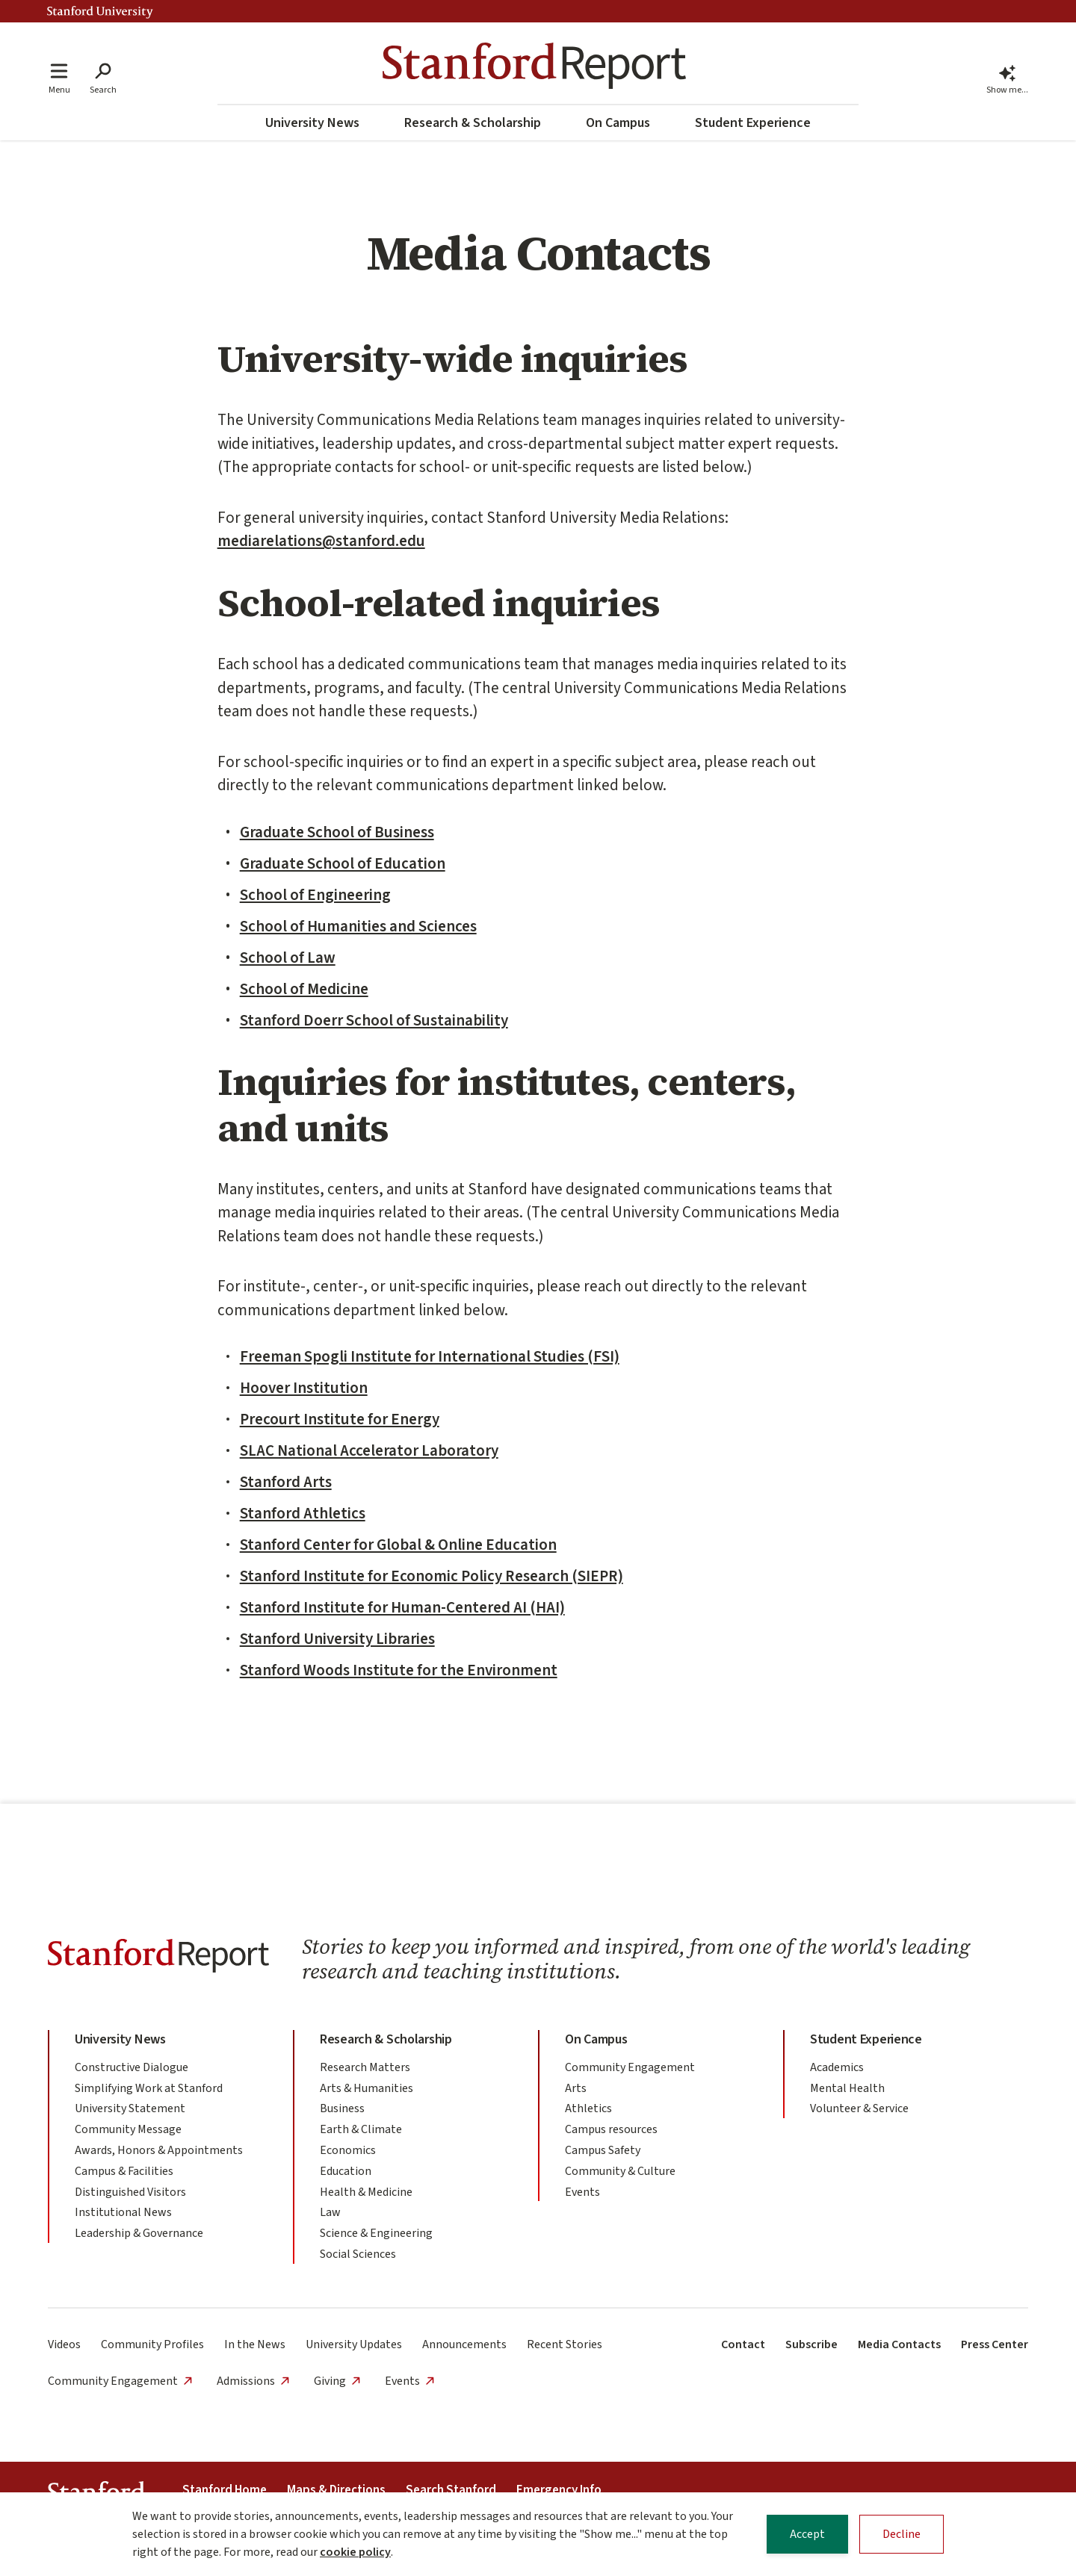  I want to click on Leadership & Governance, so click(139, 2233).